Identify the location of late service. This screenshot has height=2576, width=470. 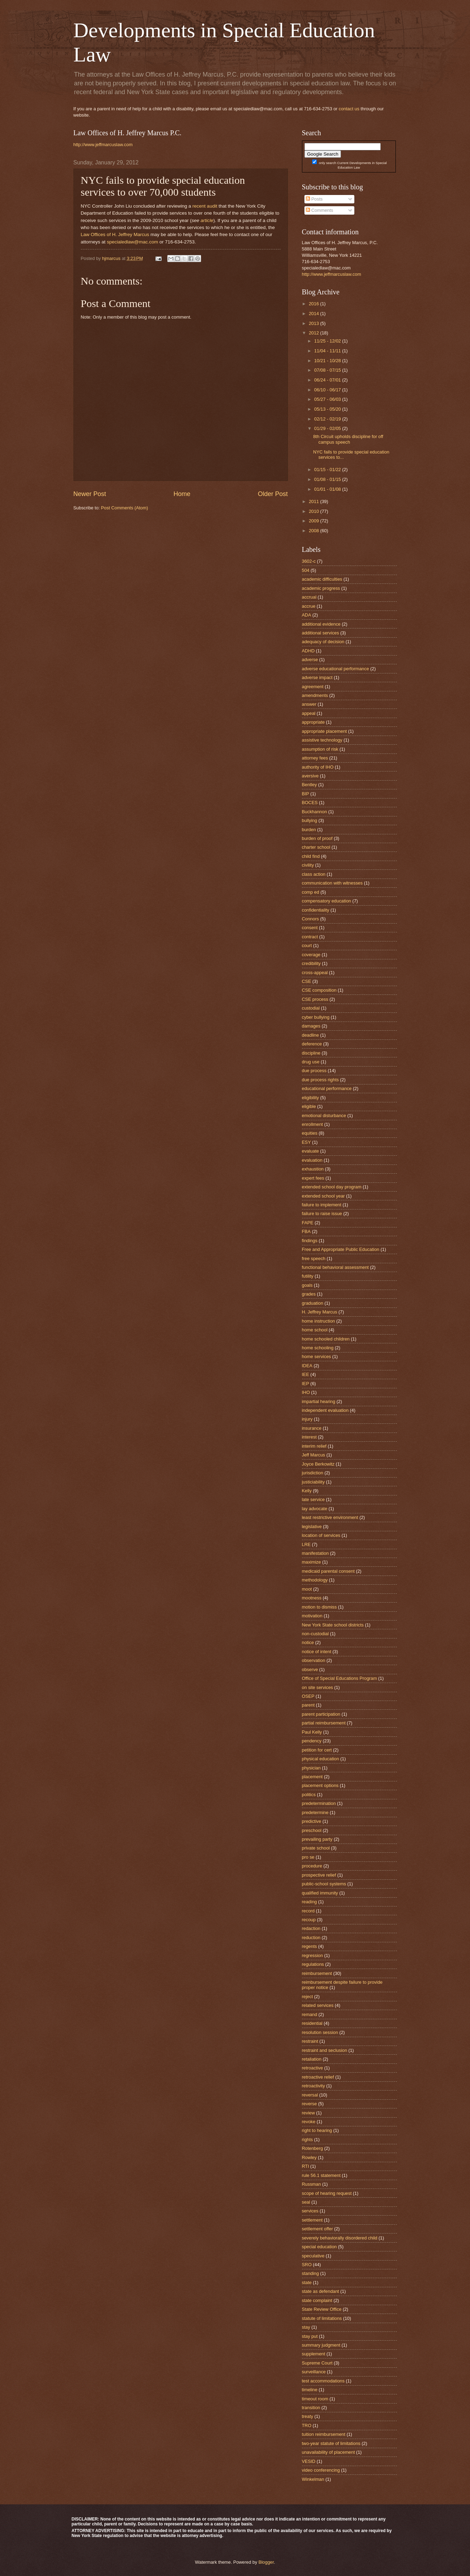
(313, 1499).